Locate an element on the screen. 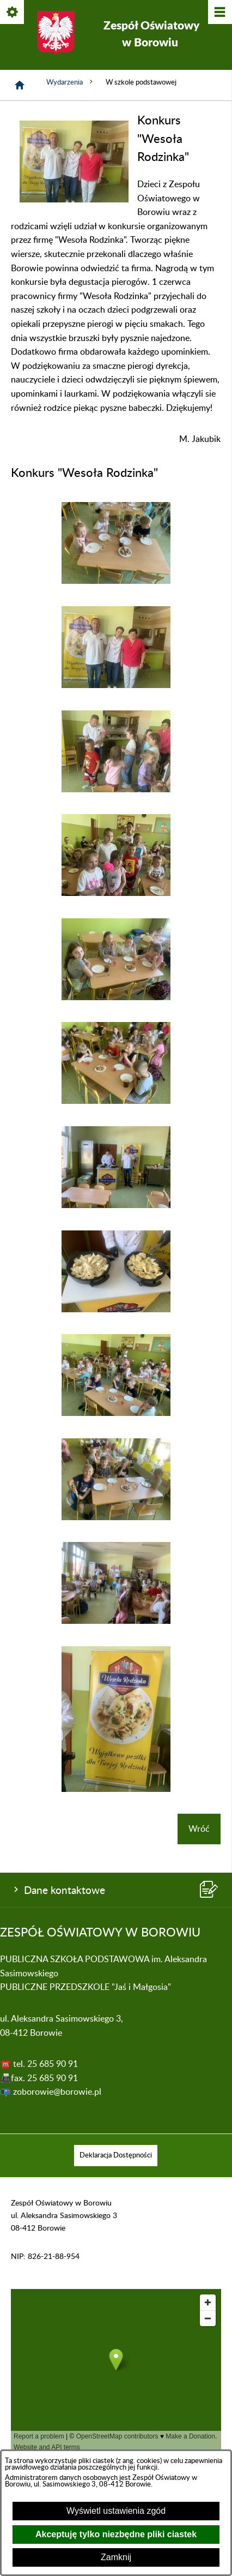 The image size is (232, 2576). [Pokaż/ukryj menu] is located at coordinates (219, 13).